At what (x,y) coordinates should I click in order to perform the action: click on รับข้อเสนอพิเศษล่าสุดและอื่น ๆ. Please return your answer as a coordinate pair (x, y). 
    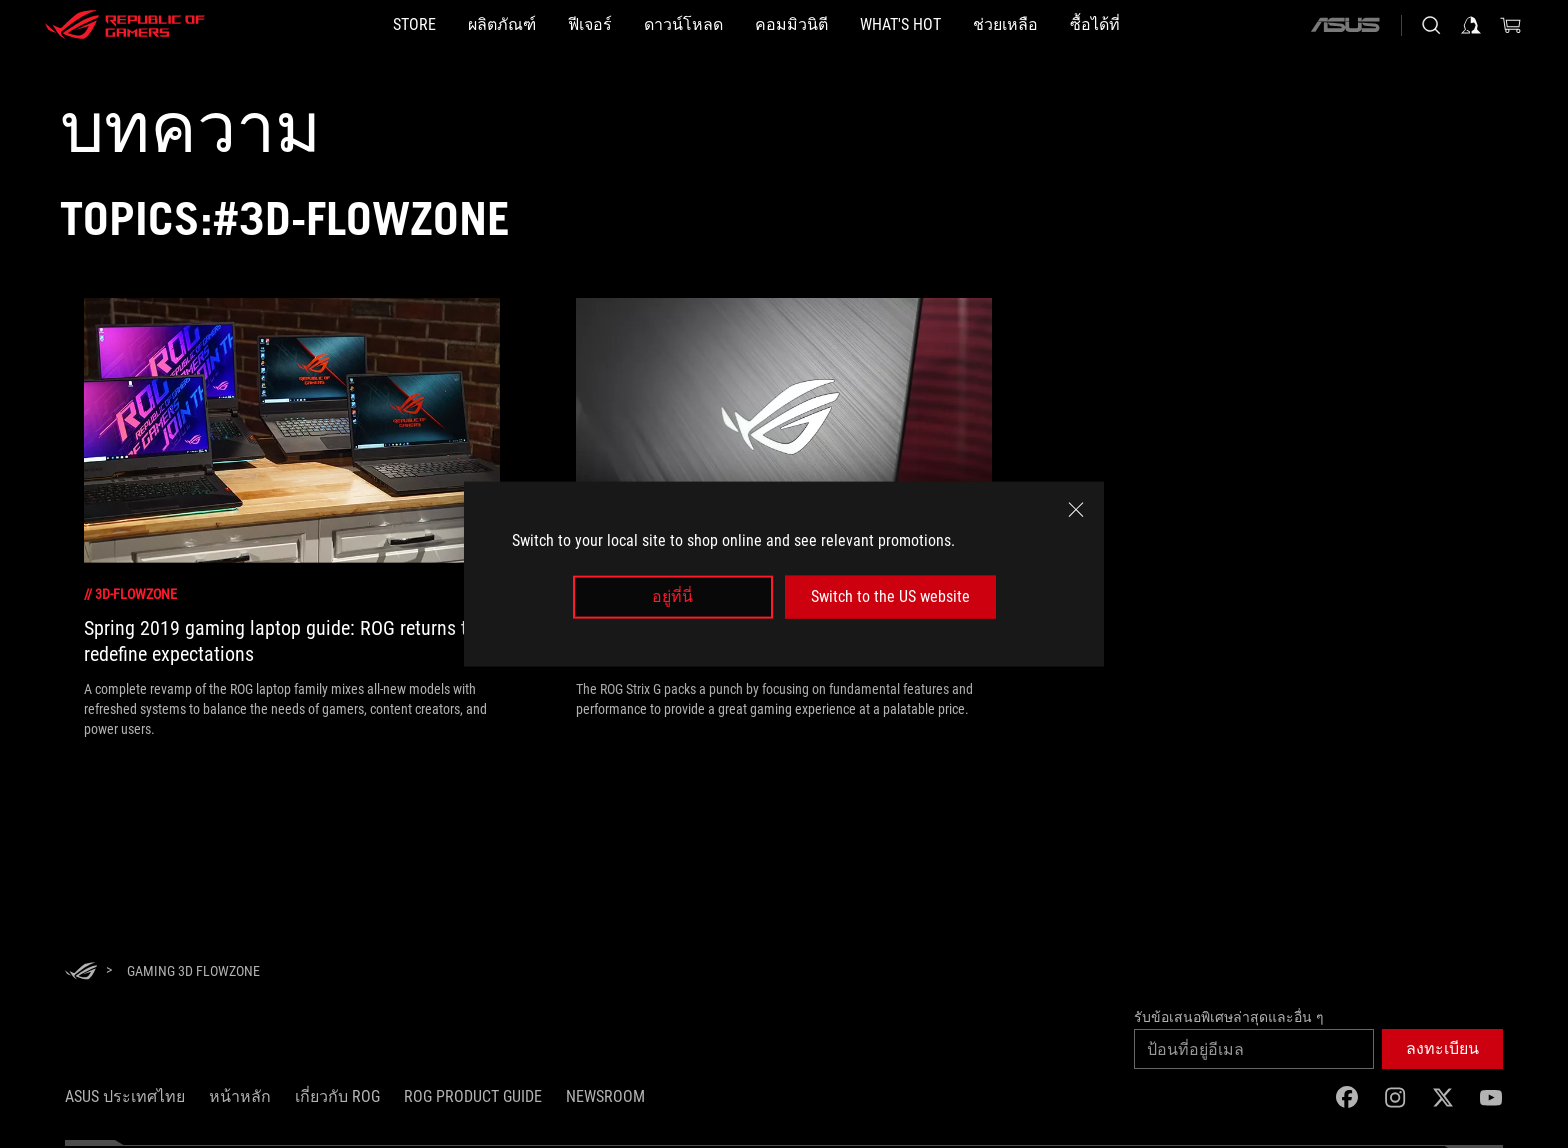
    Looking at the image, I should click on (1229, 1017).